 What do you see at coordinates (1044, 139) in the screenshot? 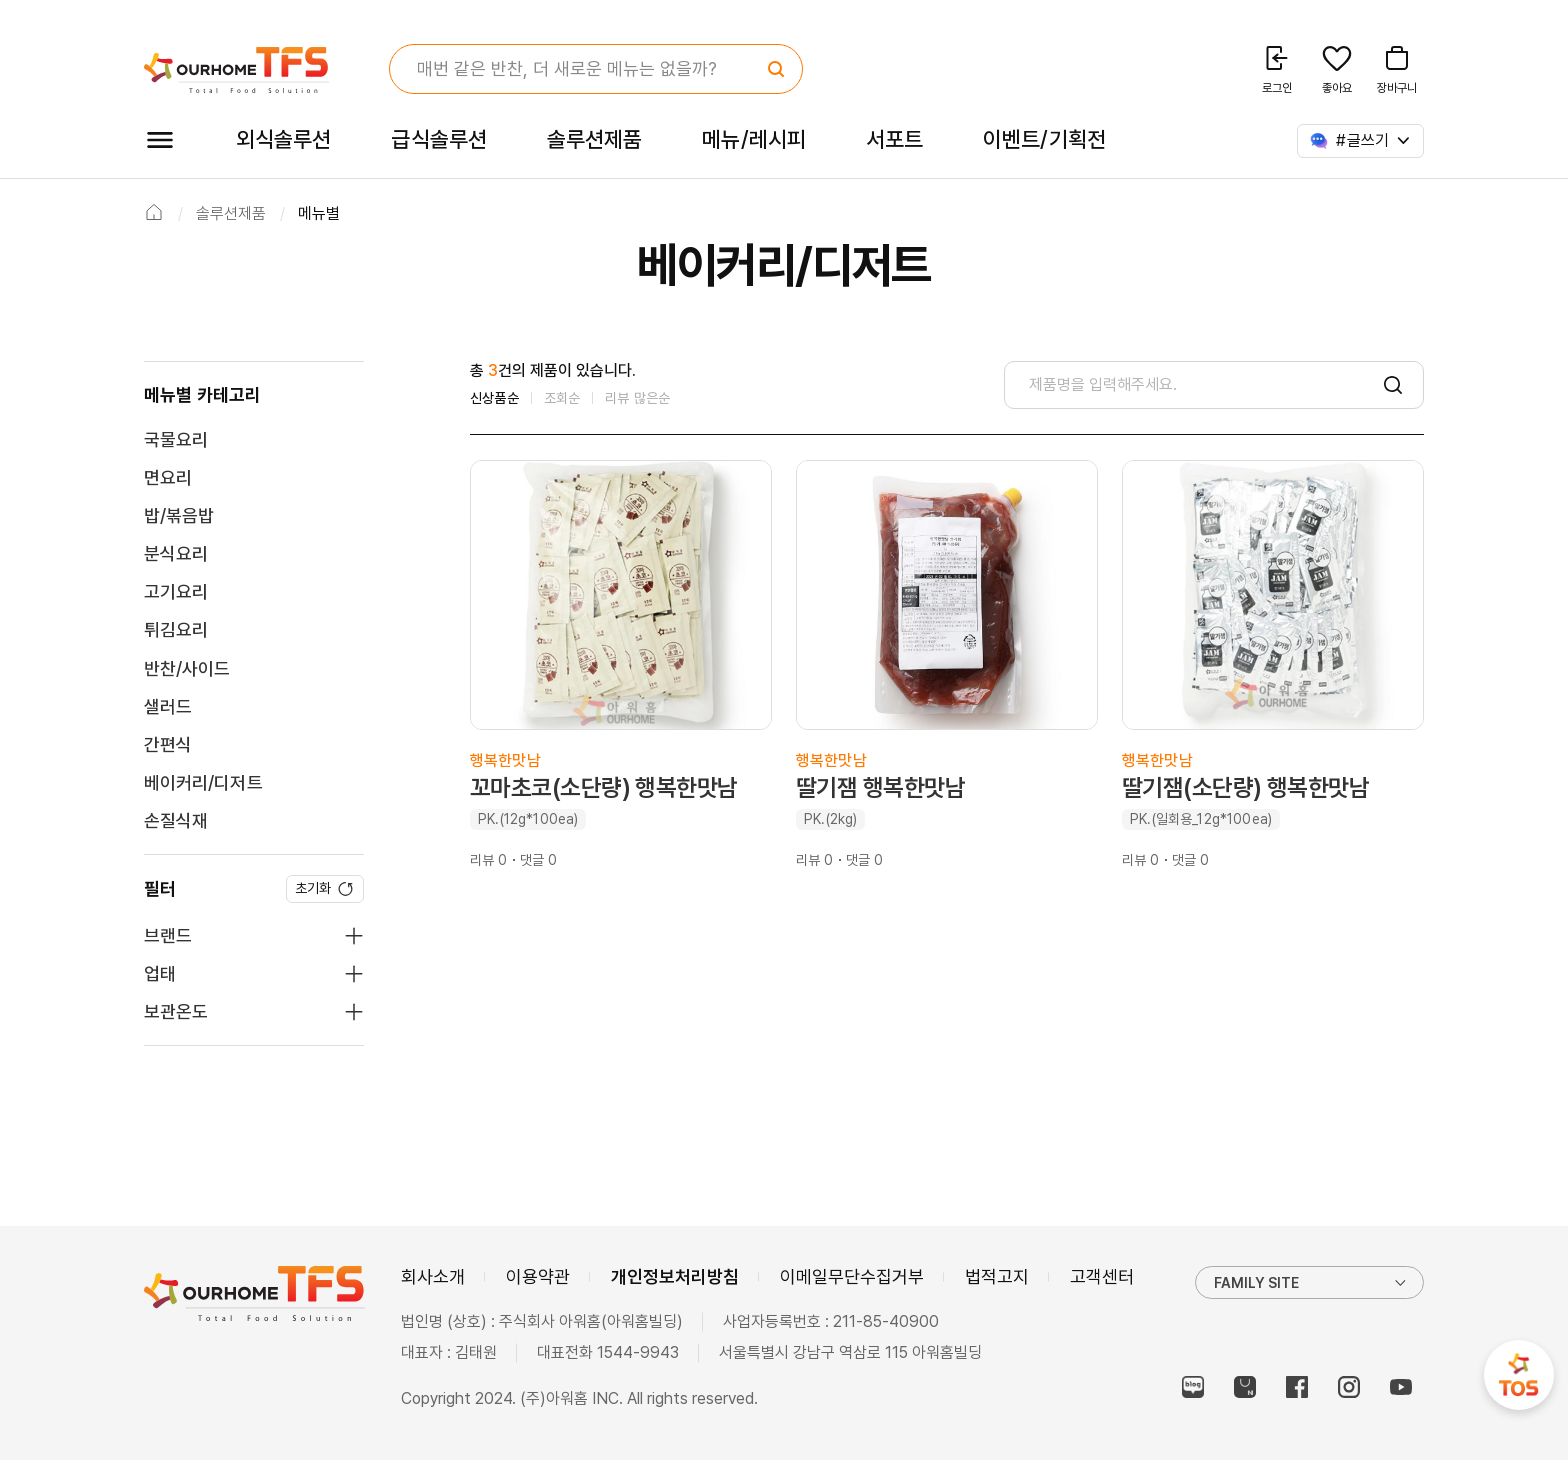
I see `이벤트/기획전` at bounding box center [1044, 139].